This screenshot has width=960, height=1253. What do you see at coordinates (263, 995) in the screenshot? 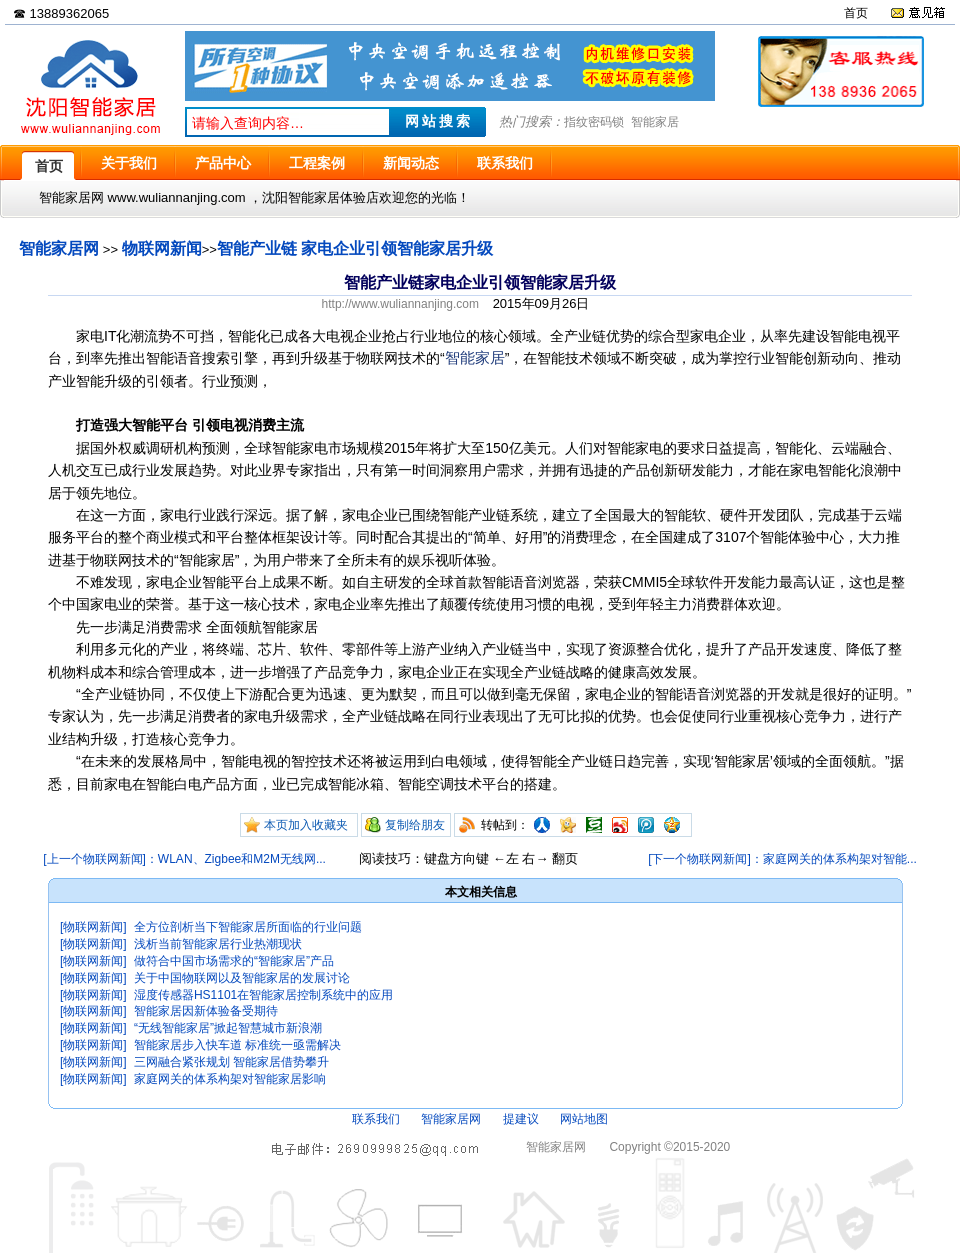
I see `湿度传感器HS1101在智能家居控制系统中的应用` at bounding box center [263, 995].